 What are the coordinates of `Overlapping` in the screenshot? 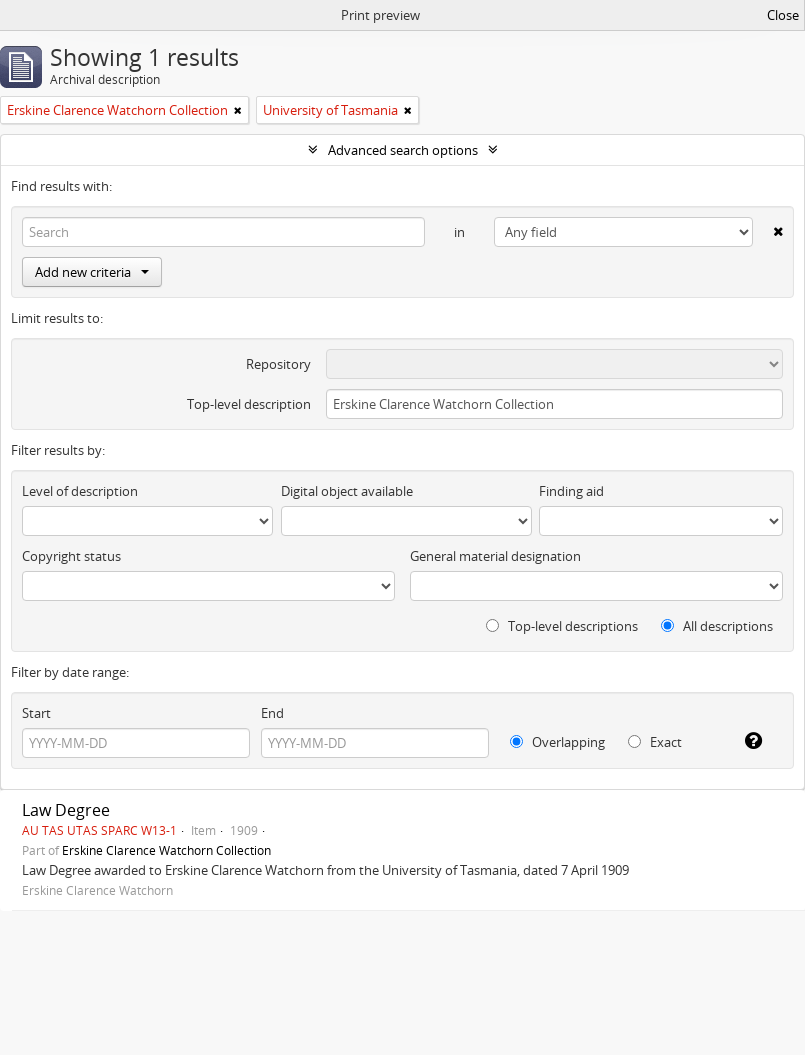 It's located at (557, 742).